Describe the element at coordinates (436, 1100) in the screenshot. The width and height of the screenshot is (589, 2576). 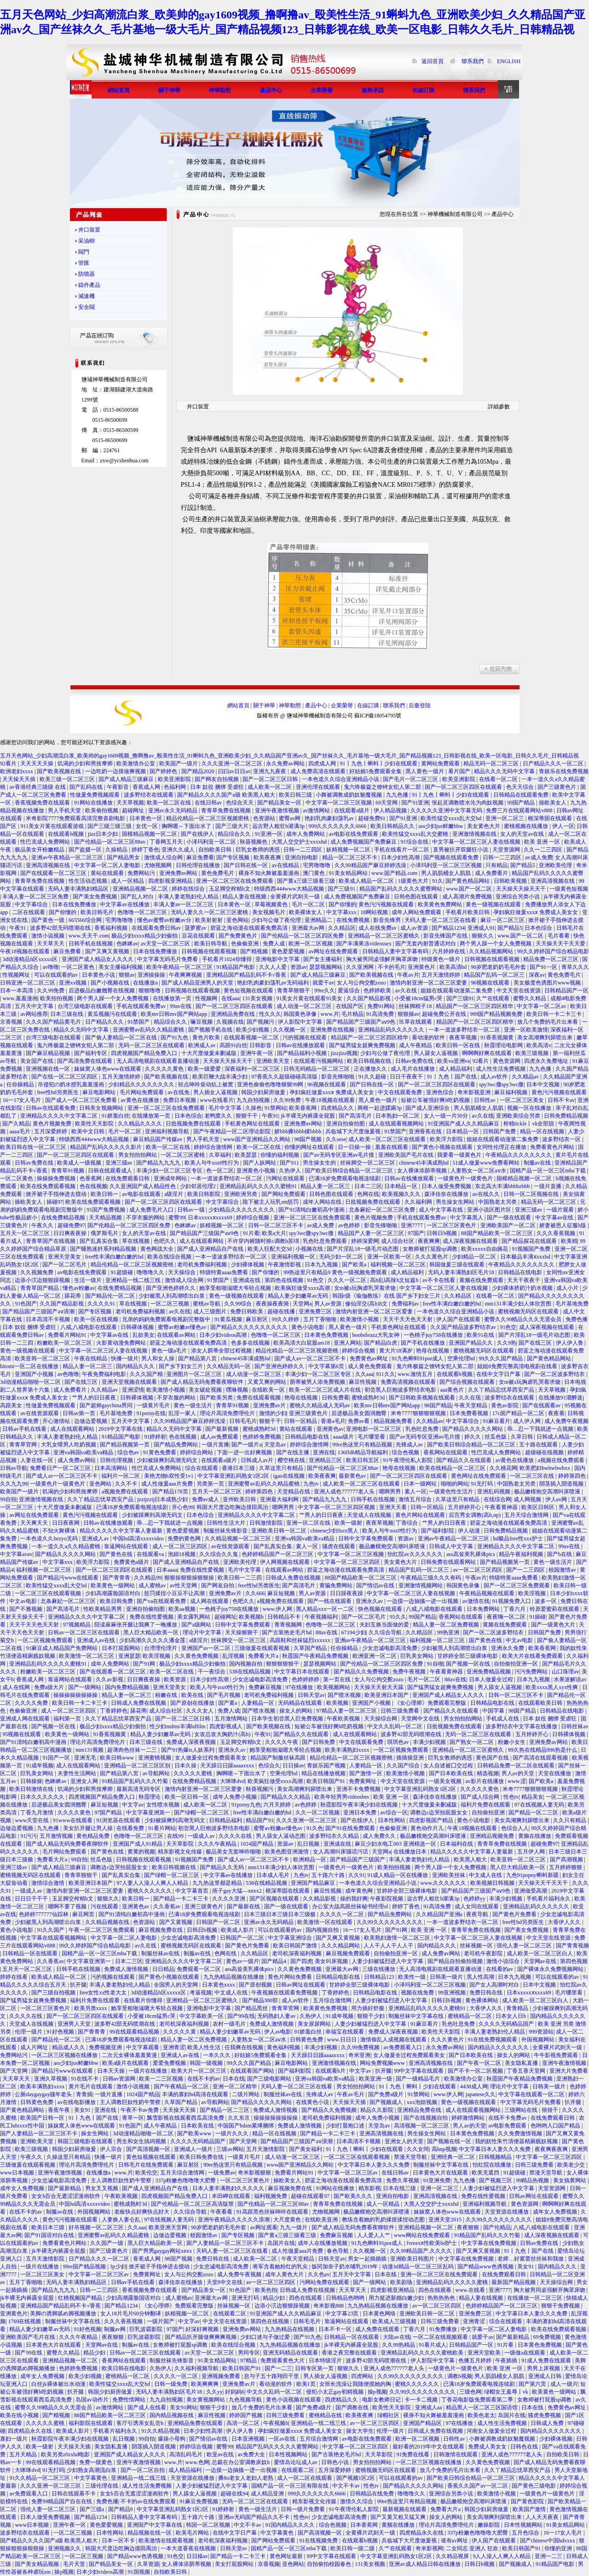
I see `短裙公车被强好爽h吃奶视频` at that location.